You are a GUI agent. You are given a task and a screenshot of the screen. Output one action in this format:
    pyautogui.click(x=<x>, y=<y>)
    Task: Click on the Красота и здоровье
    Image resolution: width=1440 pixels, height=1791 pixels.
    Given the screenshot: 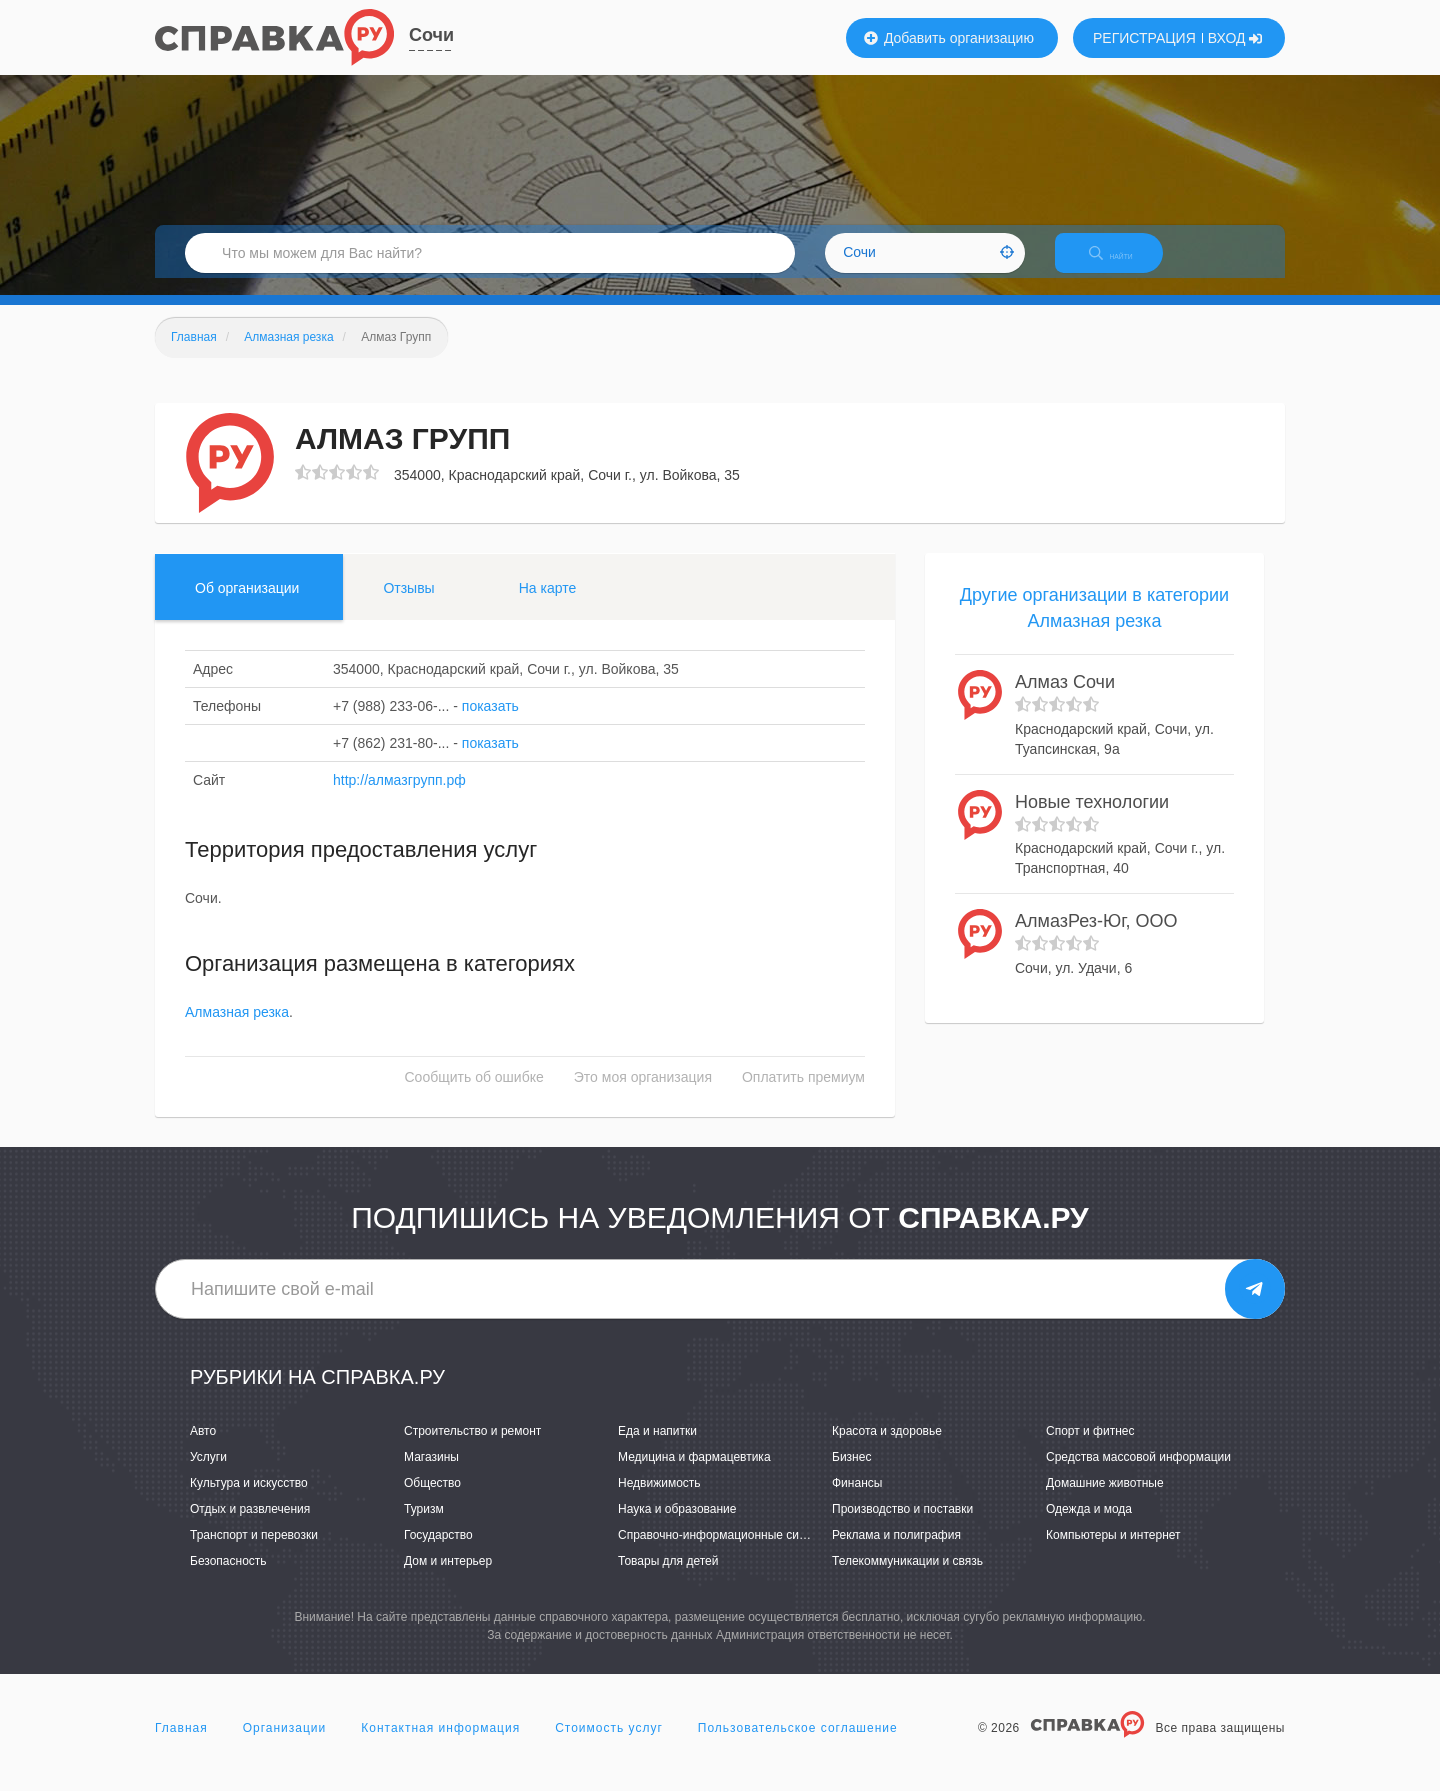 What is the action you would take?
    pyautogui.click(x=887, y=1448)
    